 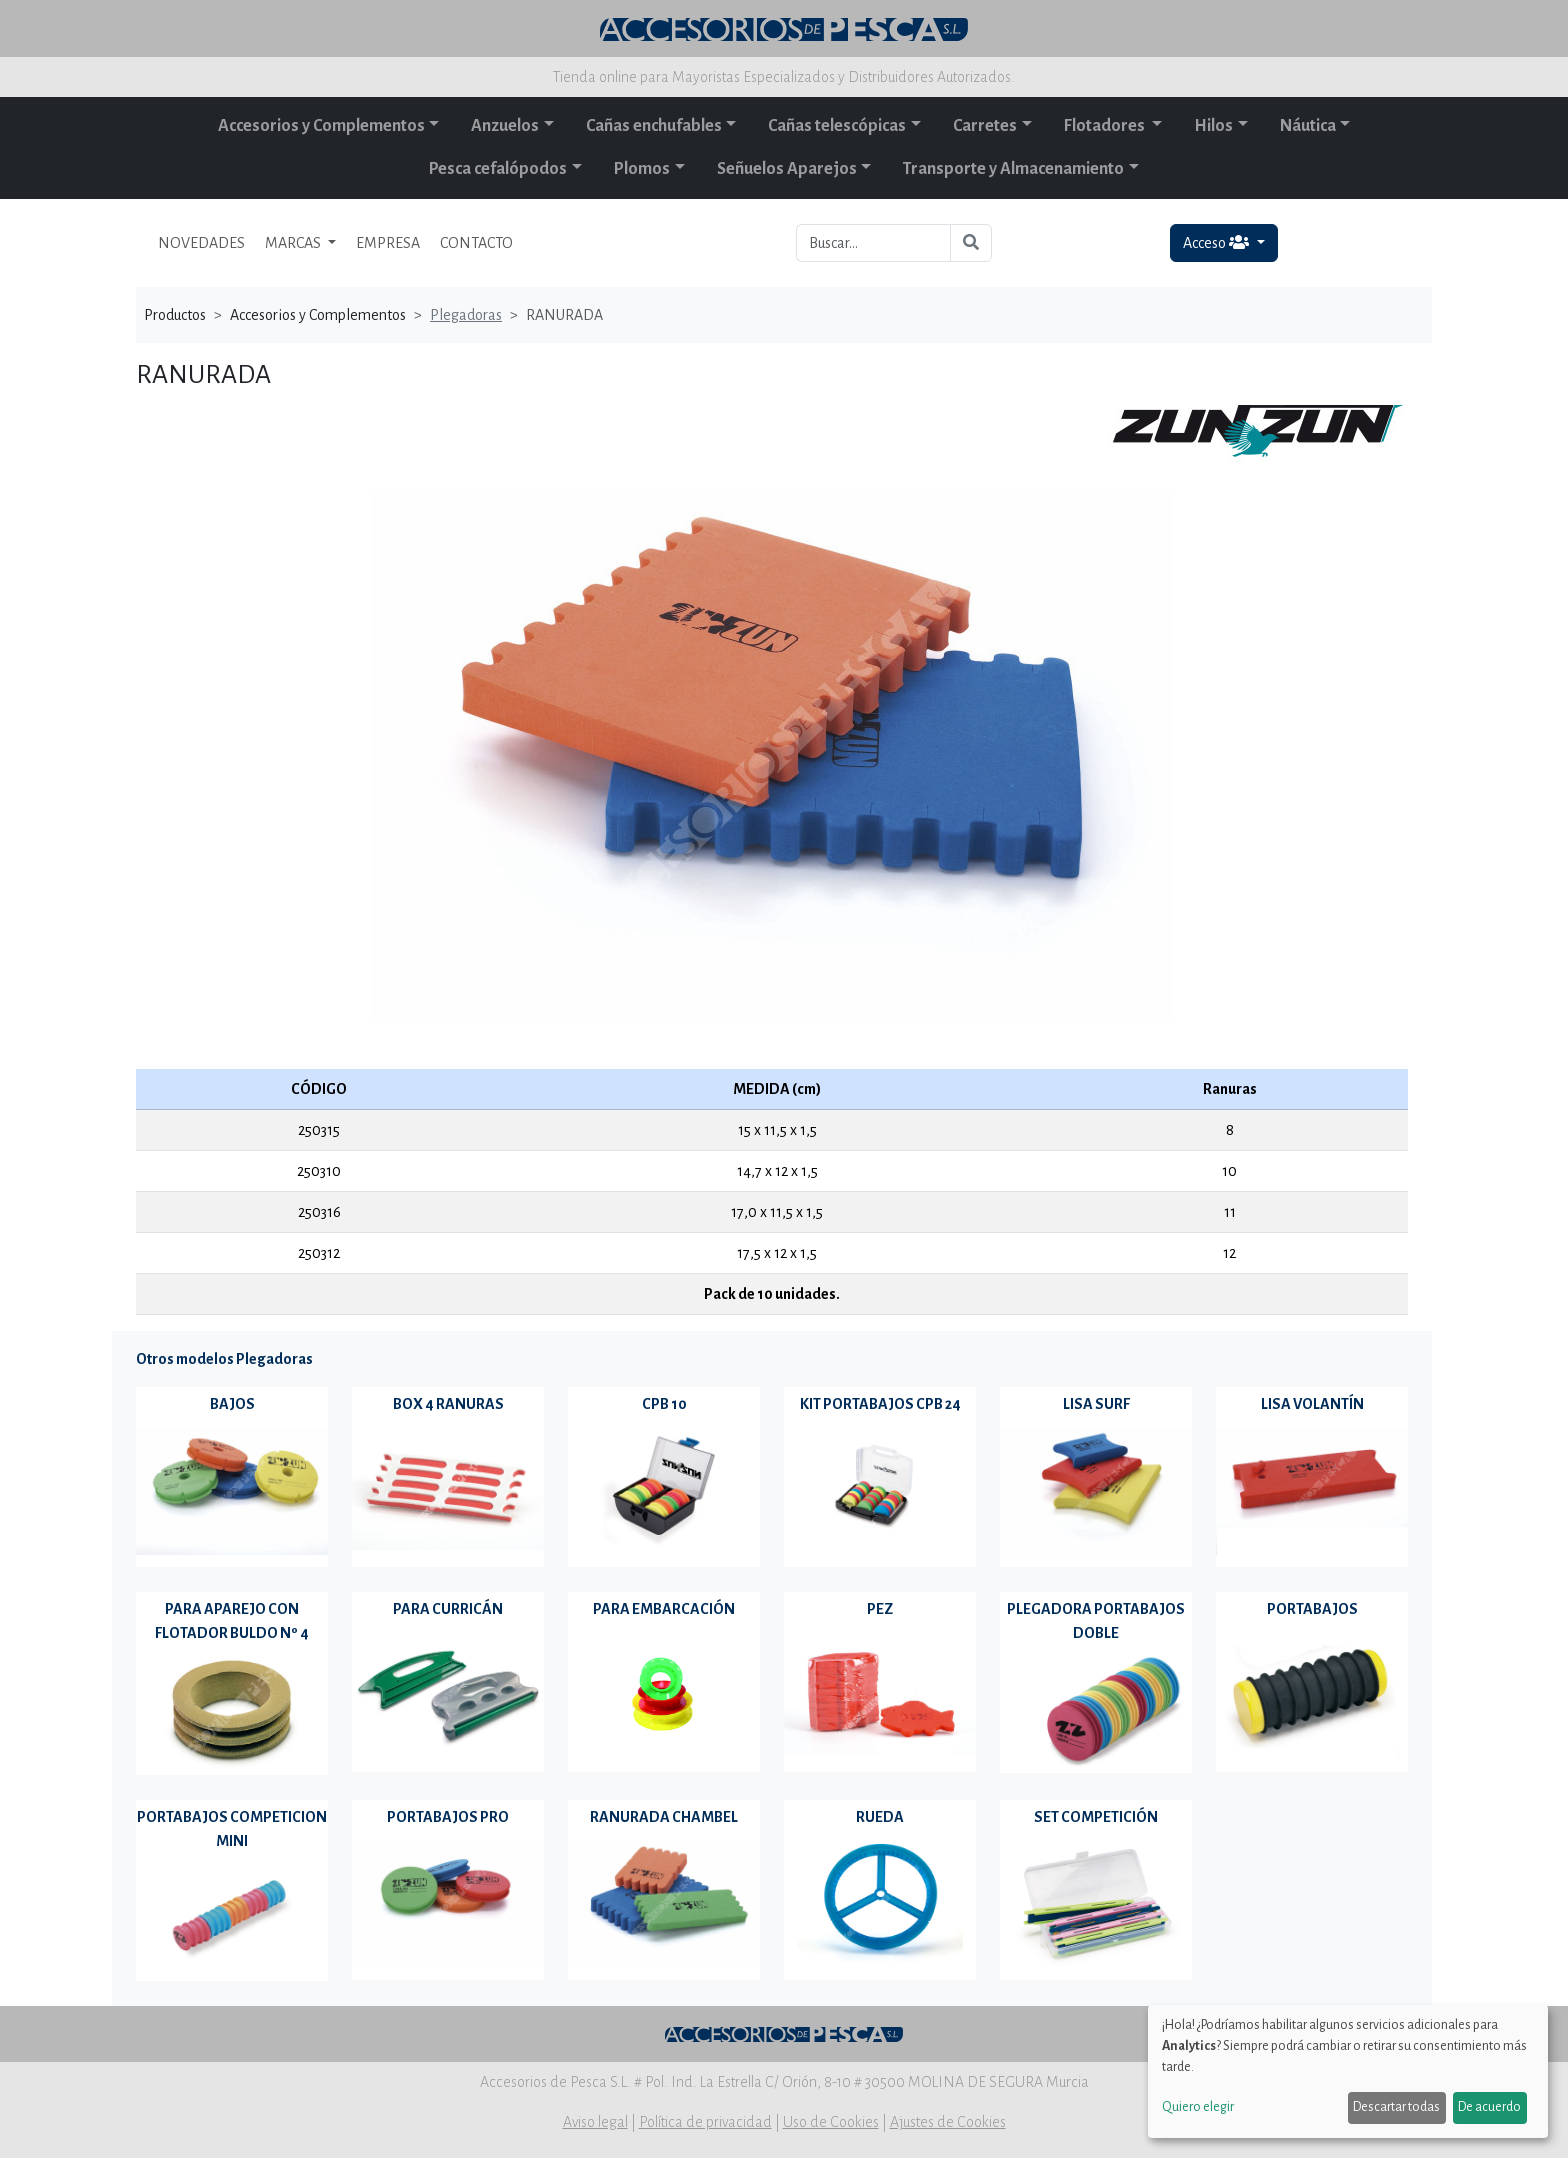 What do you see at coordinates (1312, 1609) in the screenshot?
I see `PORTABAJOS` at bounding box center [1312, 1609].